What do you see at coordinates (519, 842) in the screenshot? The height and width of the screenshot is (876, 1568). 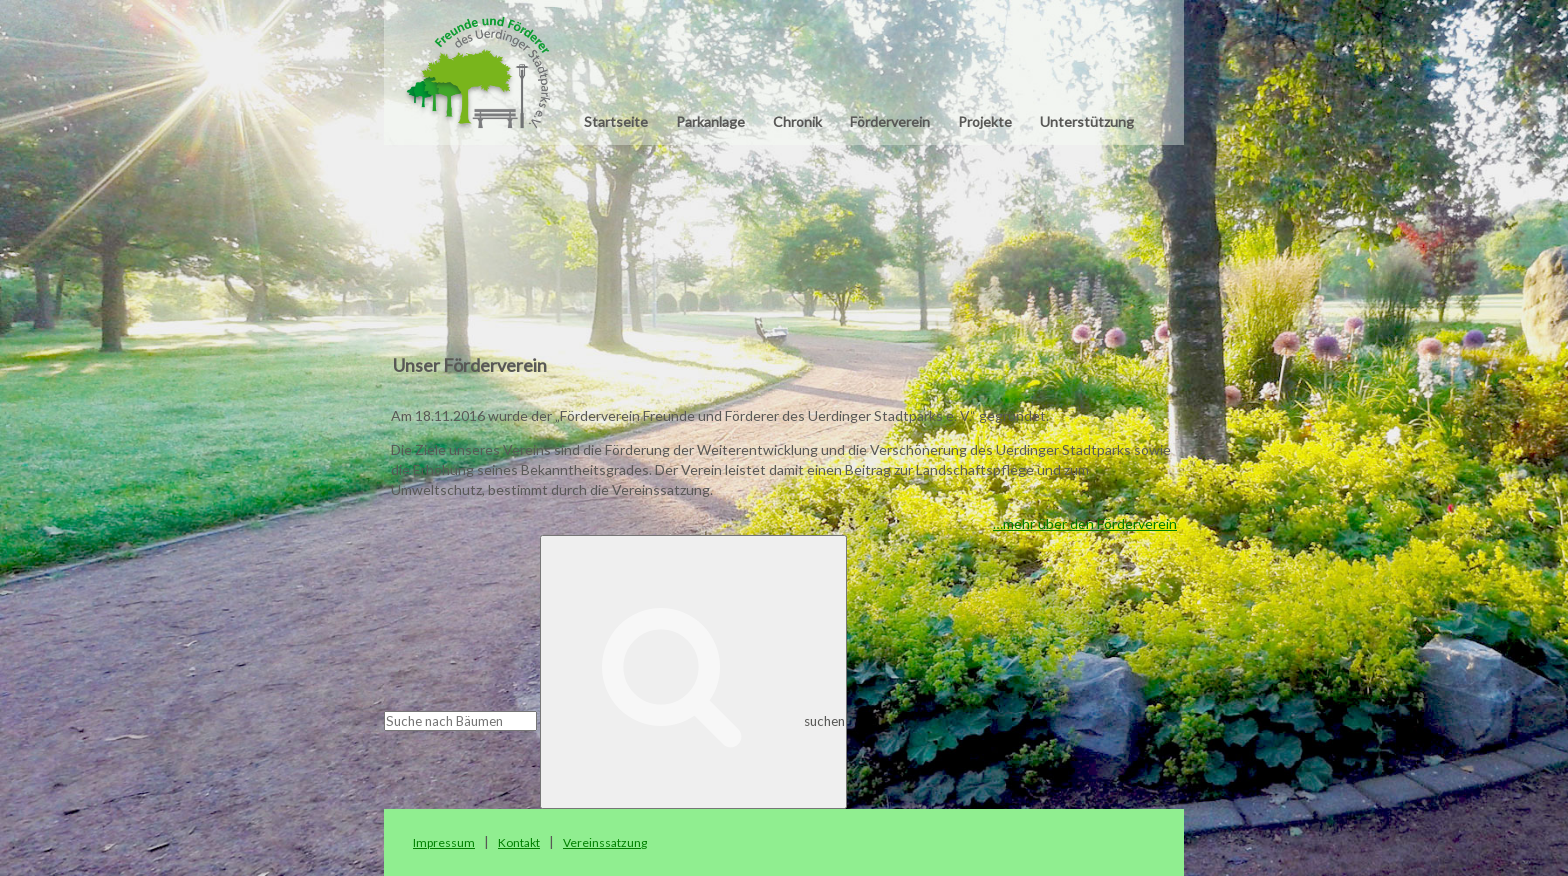 I see `Kontakt` at bounding box center [519, 842].